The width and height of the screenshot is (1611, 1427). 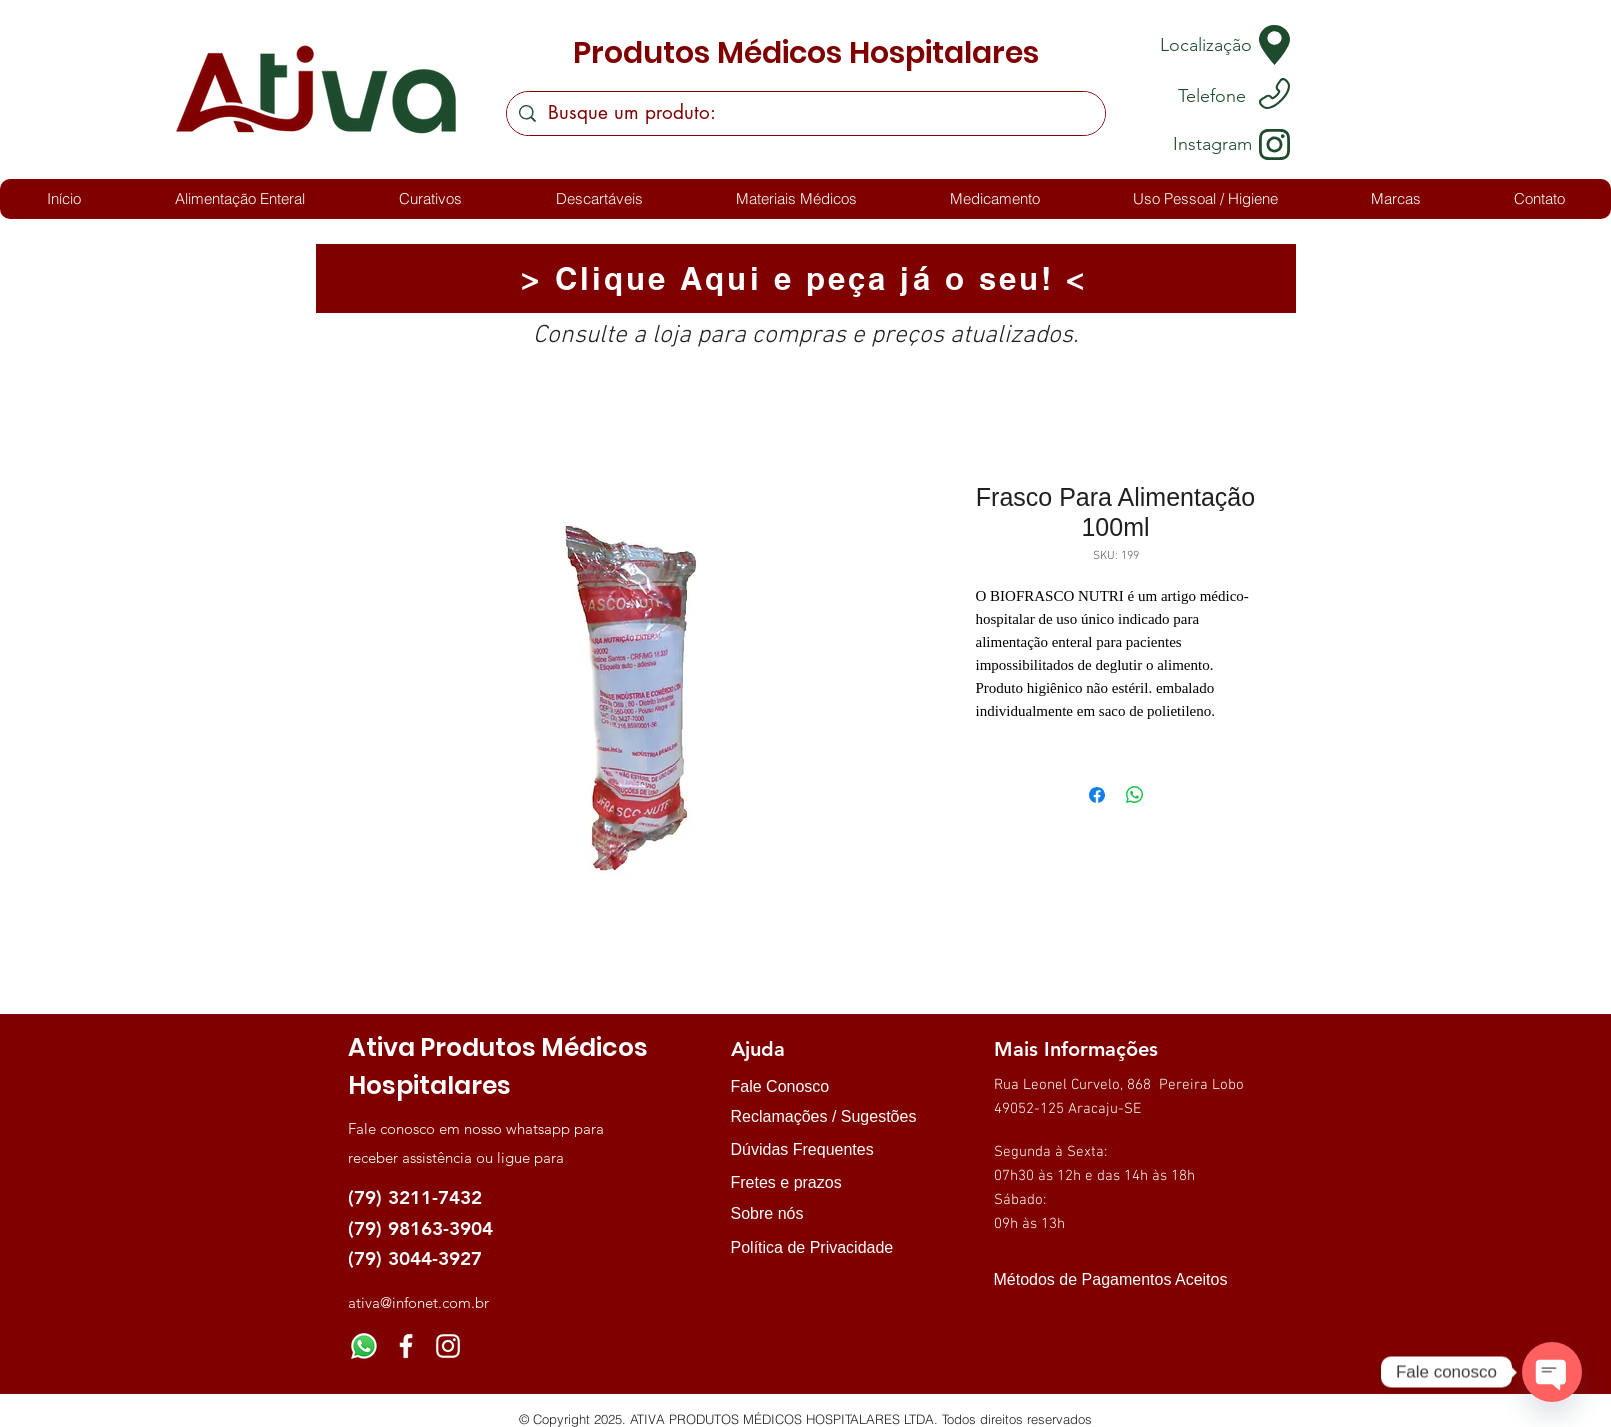 What do you see at coordinates (806, 278) in the screenshot?
I see `[> Clique Aqui e peça já o seu! <]` at bounding box center [806, 278].